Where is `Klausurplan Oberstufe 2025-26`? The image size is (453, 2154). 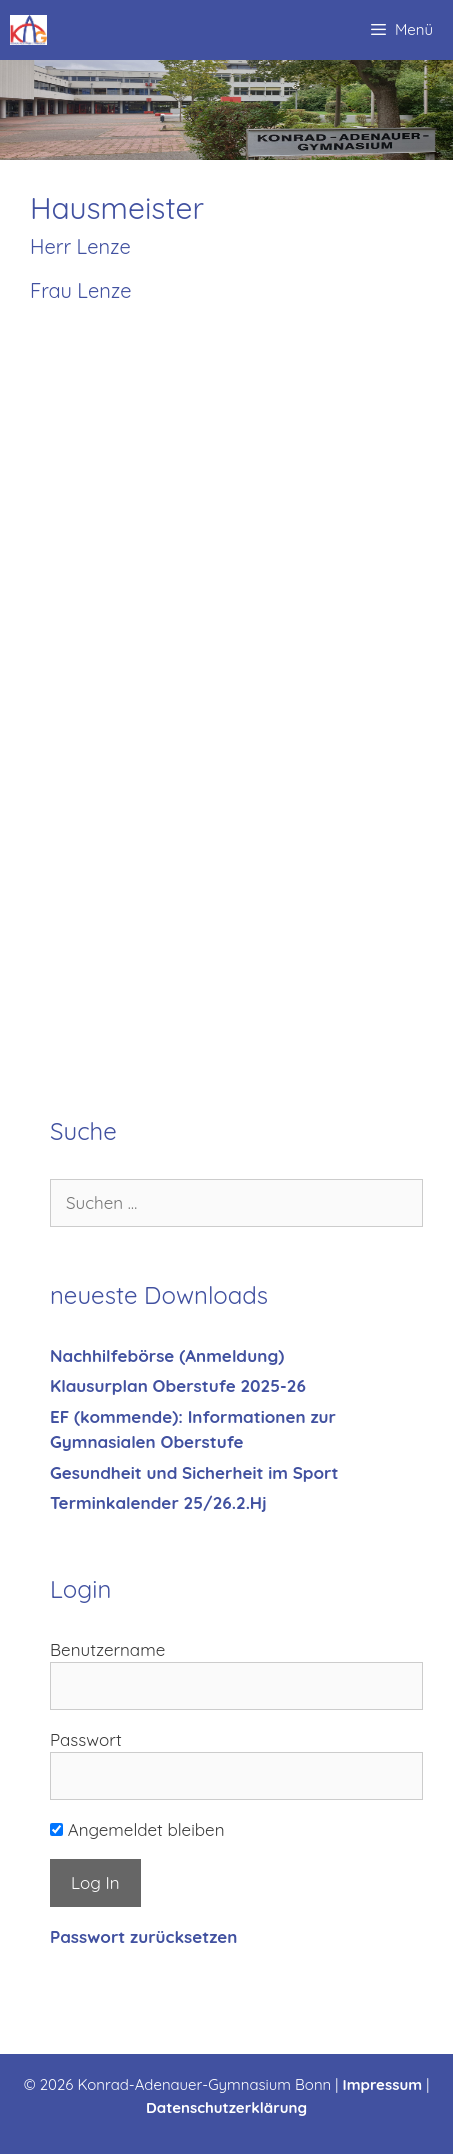 Klausurplan Oberstufe 2025-26 is located at coordinates (178, 1385).